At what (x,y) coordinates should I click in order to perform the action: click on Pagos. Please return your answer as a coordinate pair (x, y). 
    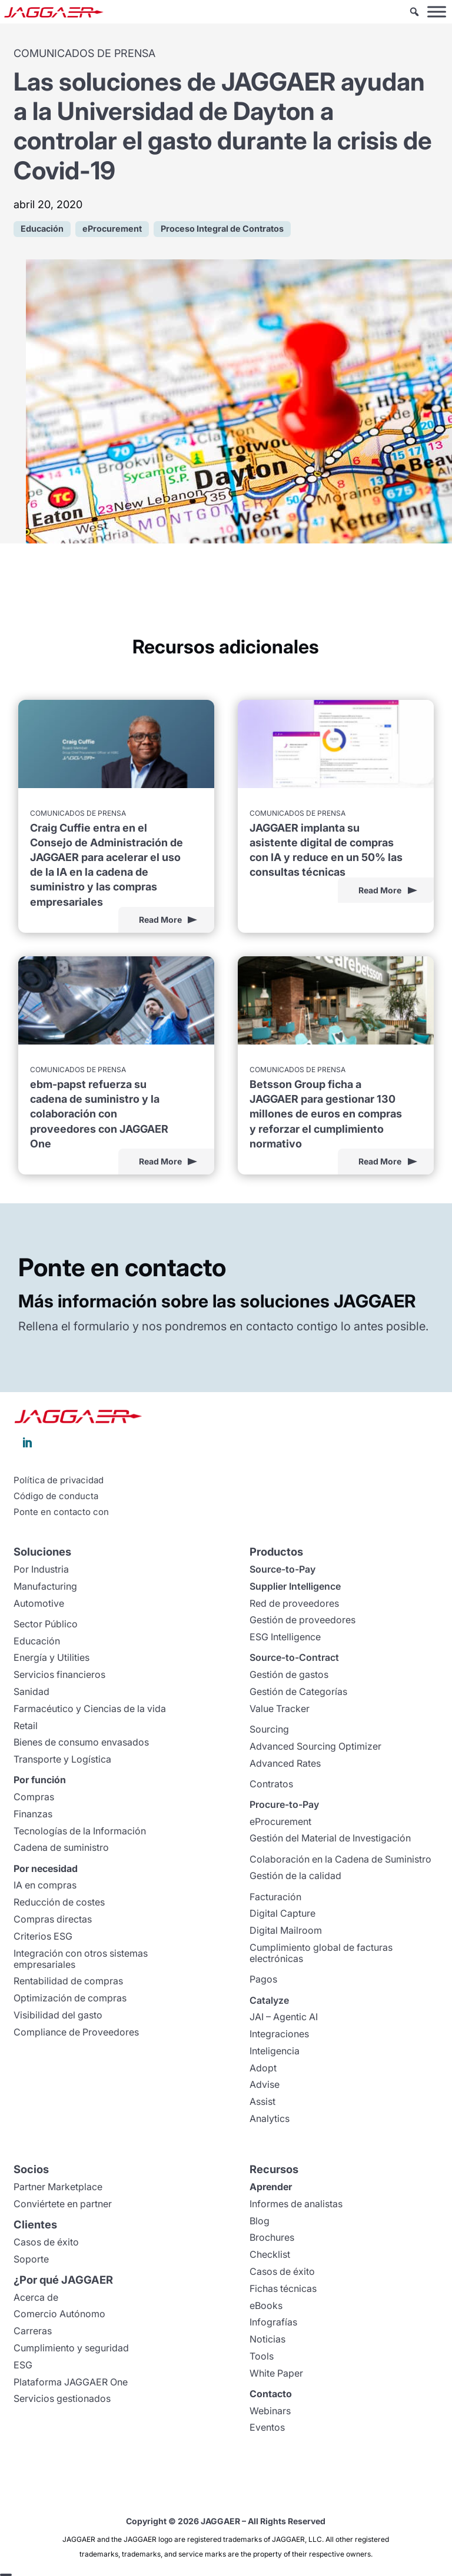
    Looking at the image, I should click on (263, 1979).